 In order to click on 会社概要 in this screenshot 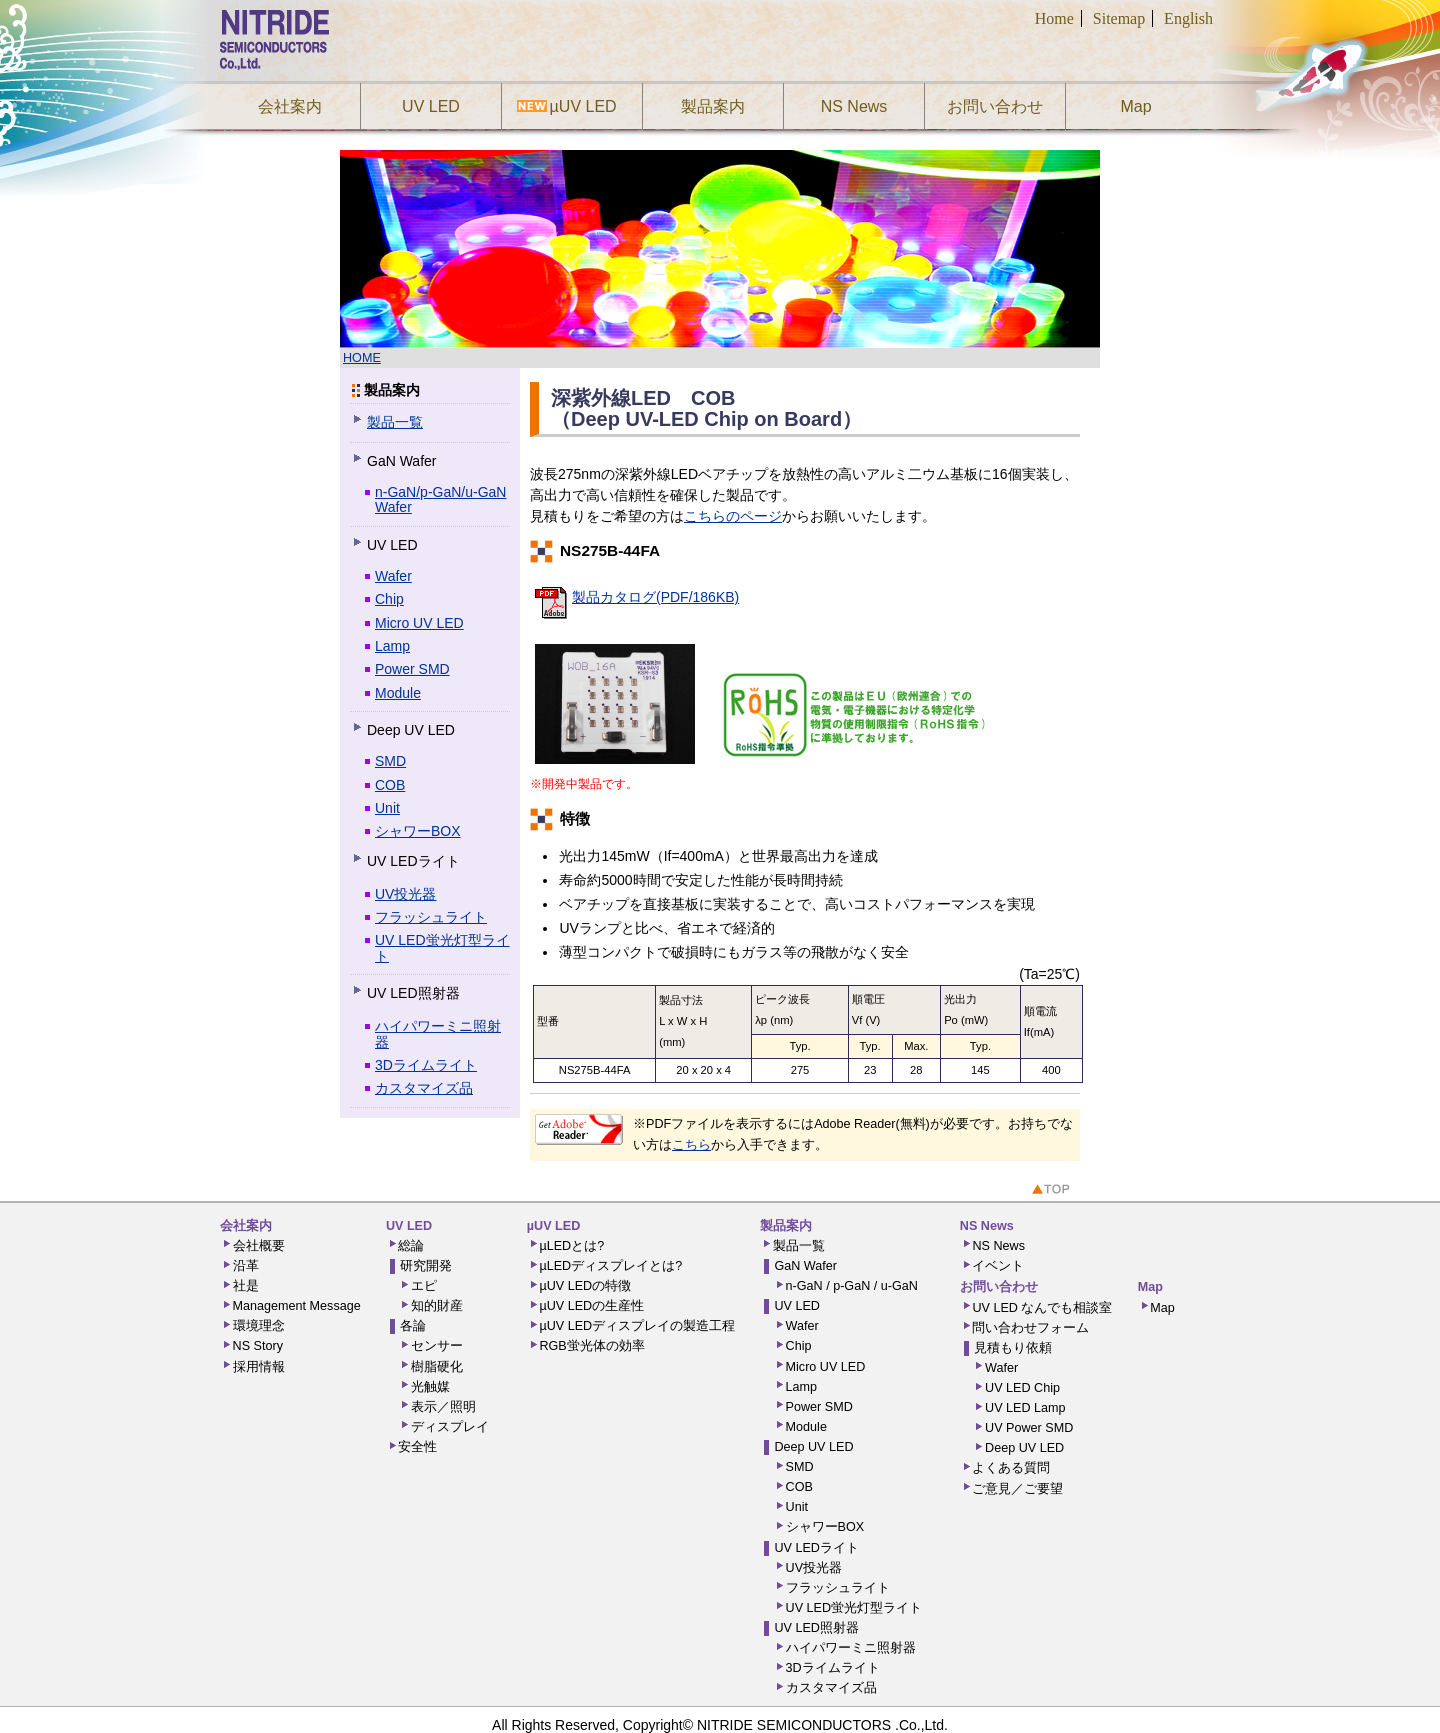, I will do `click(259, 1246)`.